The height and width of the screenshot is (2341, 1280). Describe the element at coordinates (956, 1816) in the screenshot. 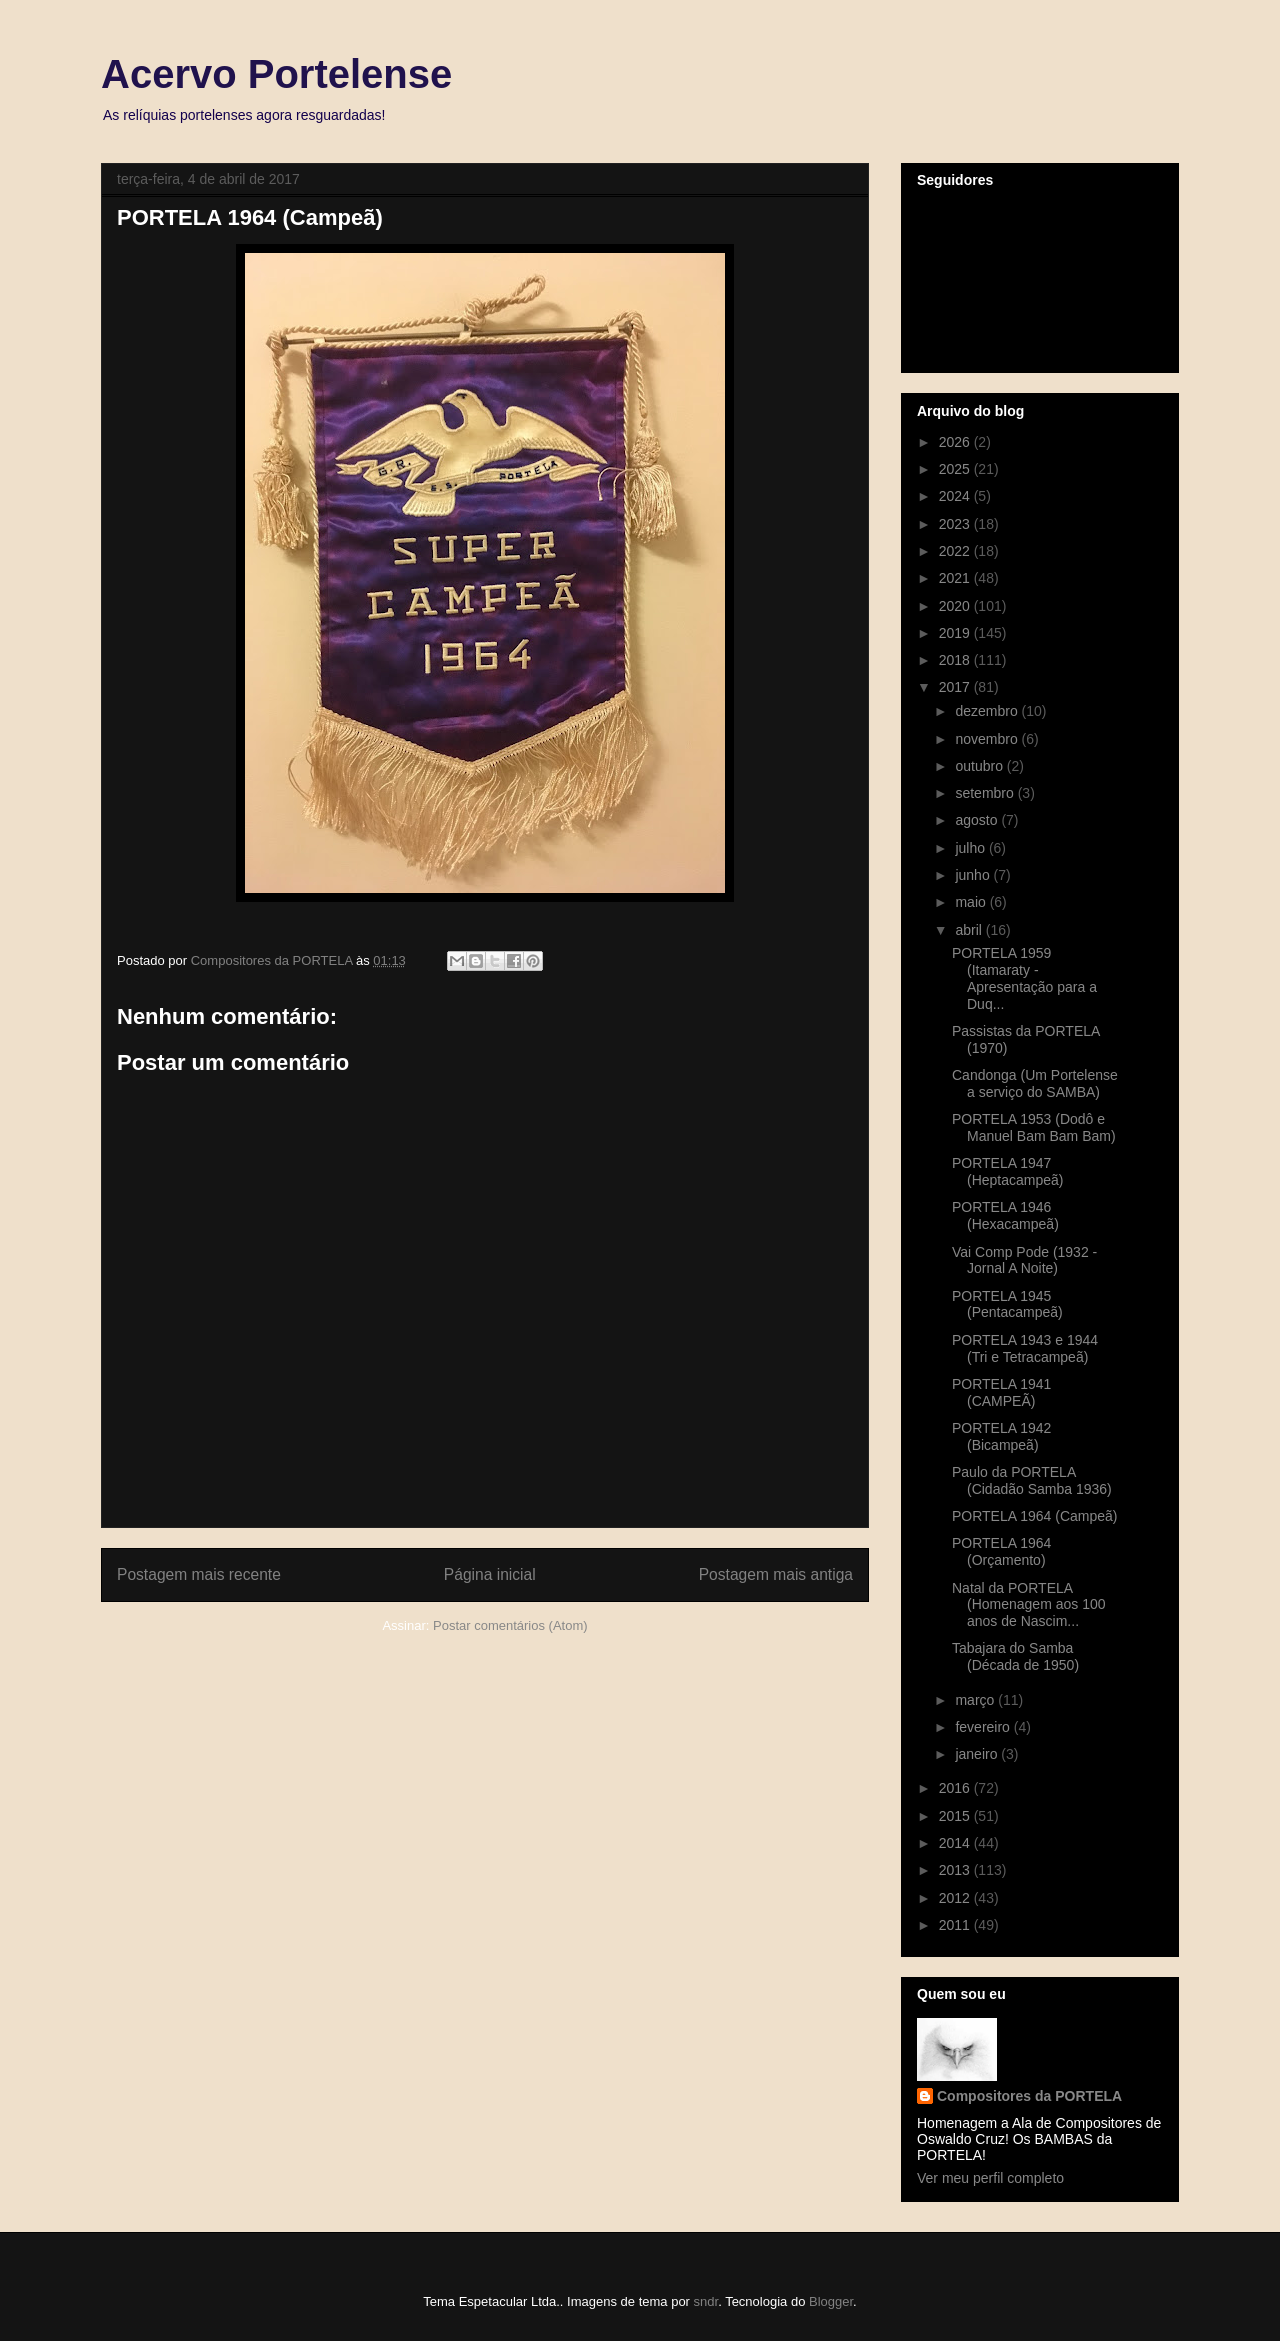

I see `2015` at that location.